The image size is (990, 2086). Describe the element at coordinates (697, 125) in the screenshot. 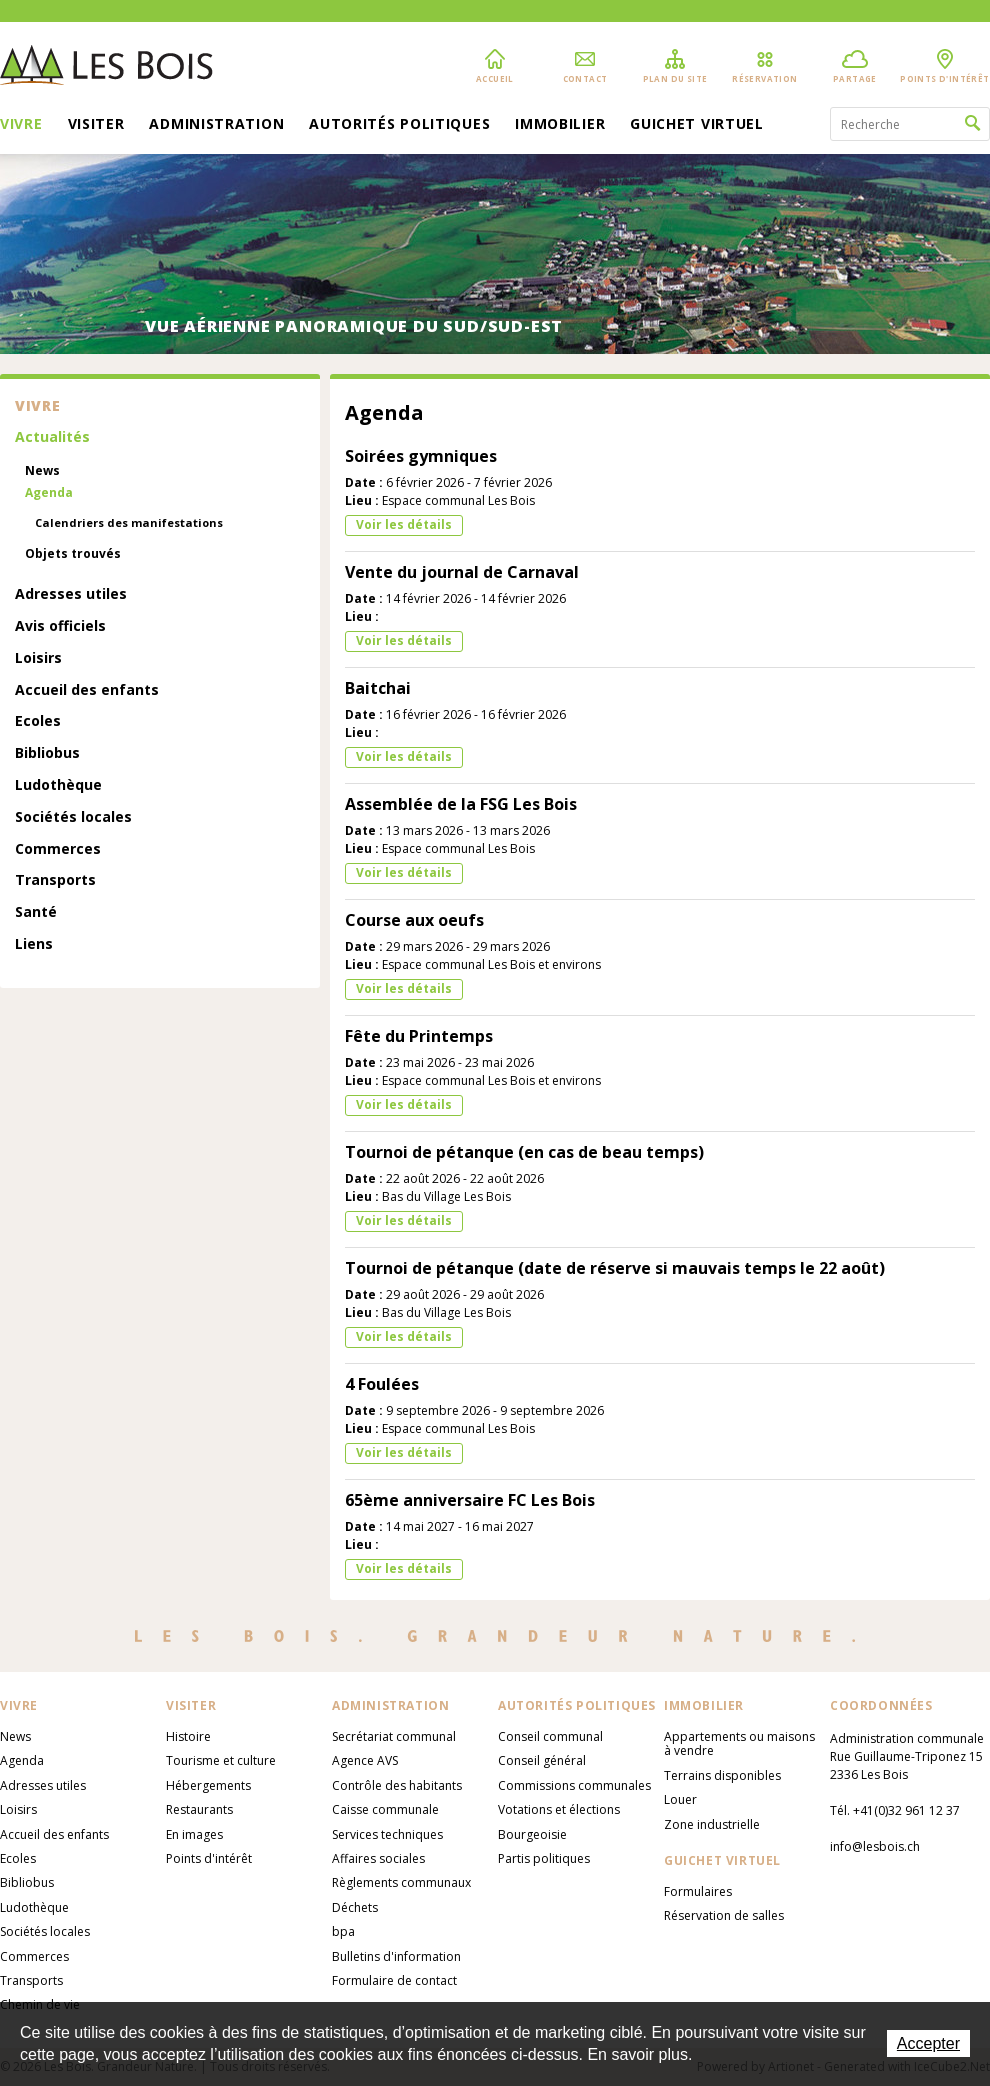

I see `Guichet virtuel` at that location.